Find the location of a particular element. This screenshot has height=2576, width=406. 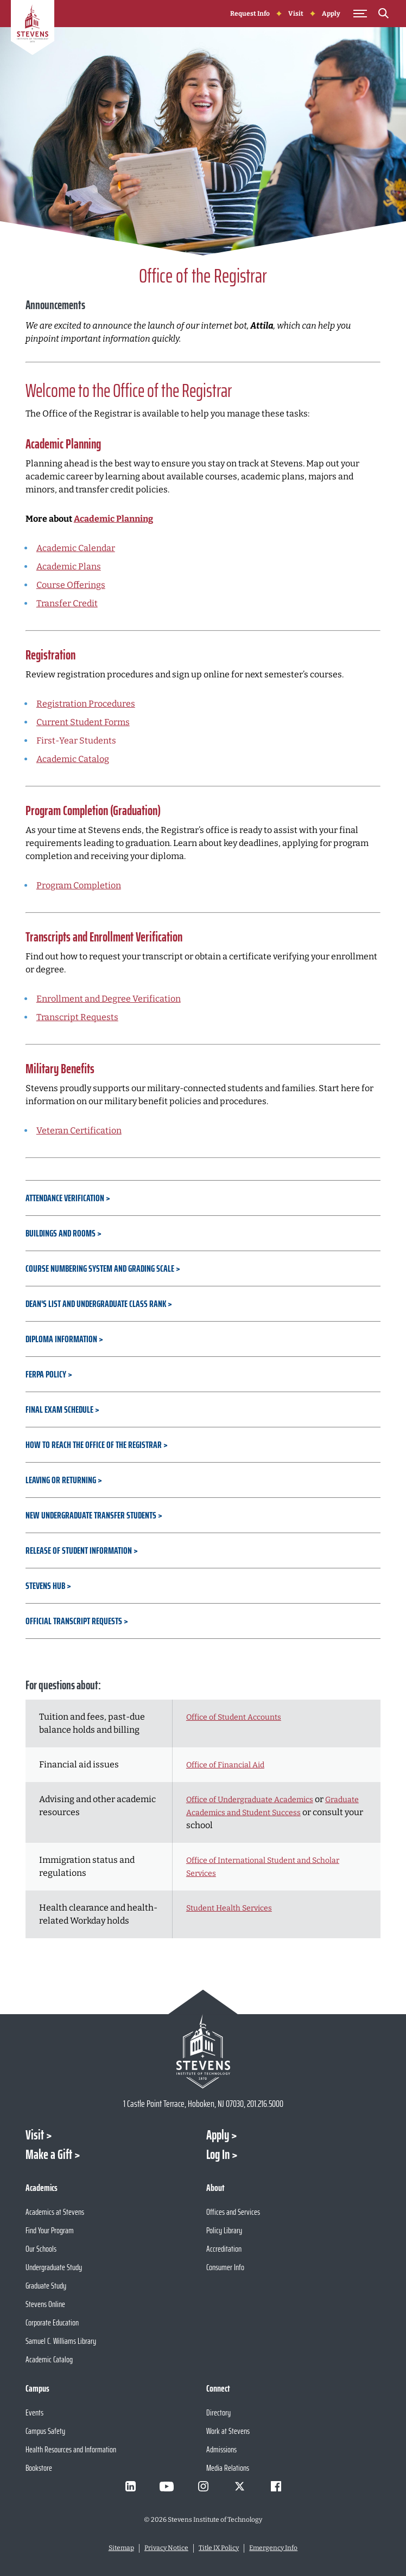

Office of Student Accounts is located at coordinates (233, 1717).